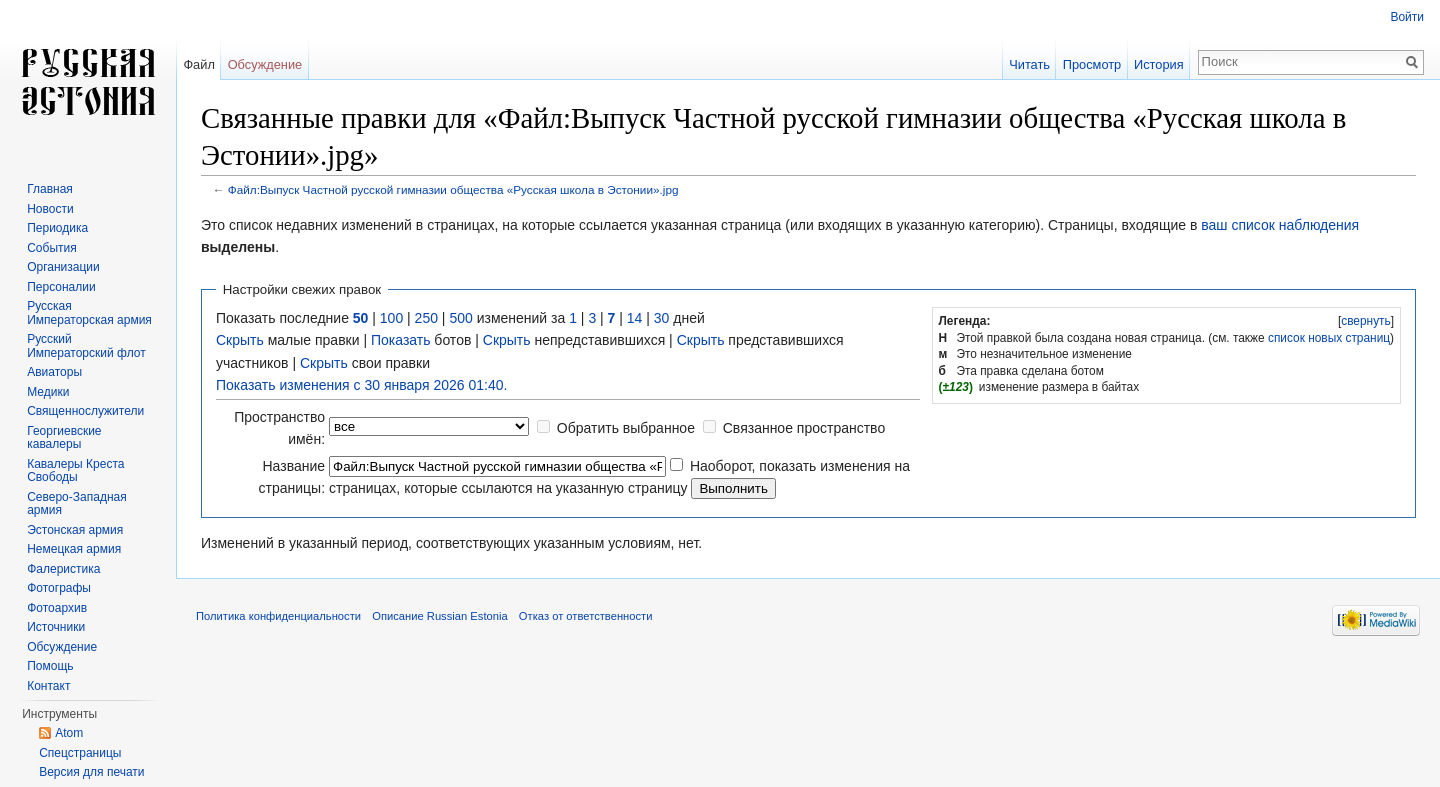 The height and width of the screenshot is (787, 1440). Describe the element at coordinates (52, 248) in the screenshot. I see `События` at that location.